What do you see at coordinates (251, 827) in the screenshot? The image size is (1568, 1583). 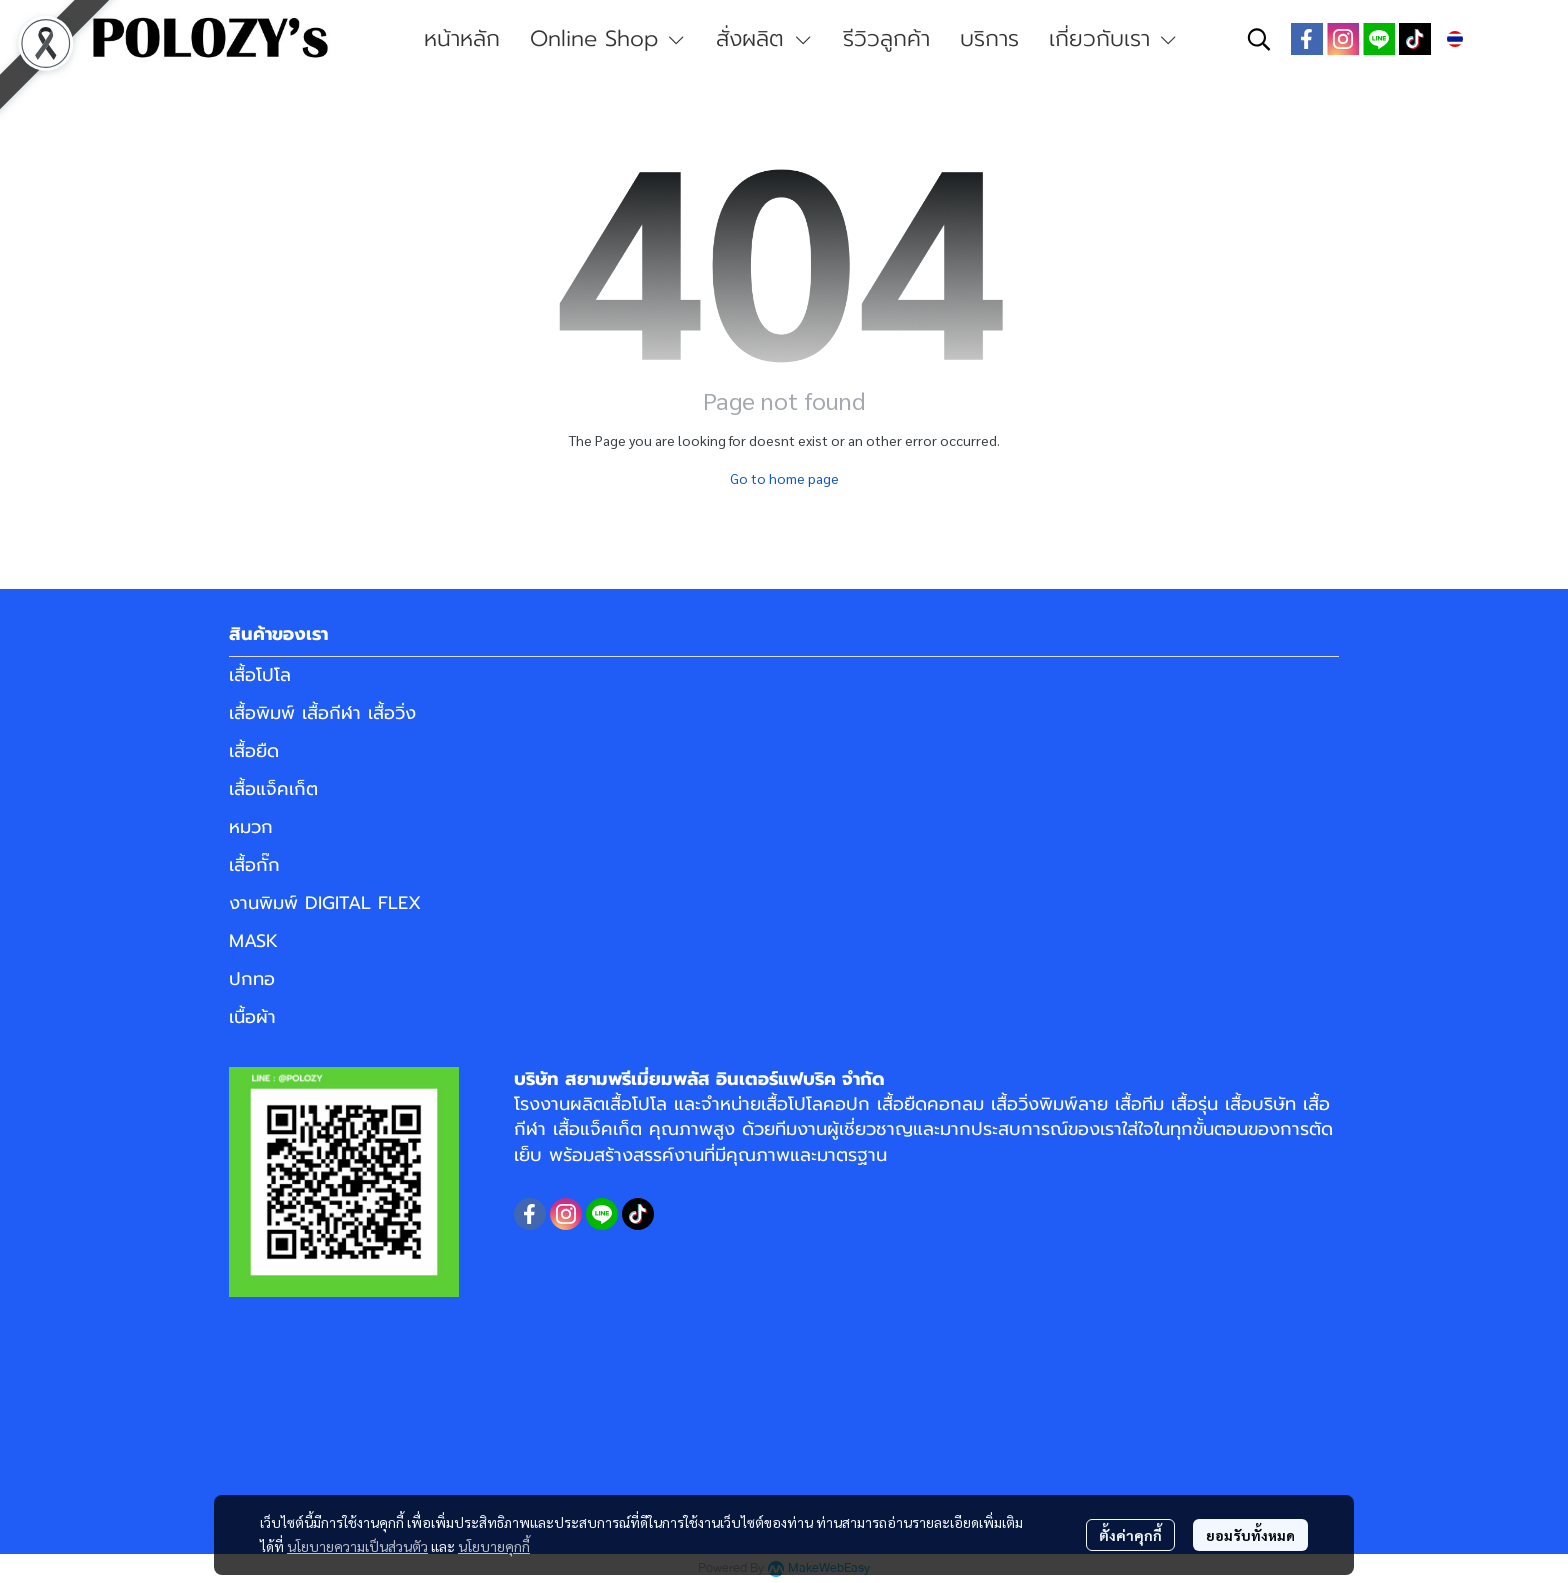 I see `หมวก` at bounding box center [251, 827].